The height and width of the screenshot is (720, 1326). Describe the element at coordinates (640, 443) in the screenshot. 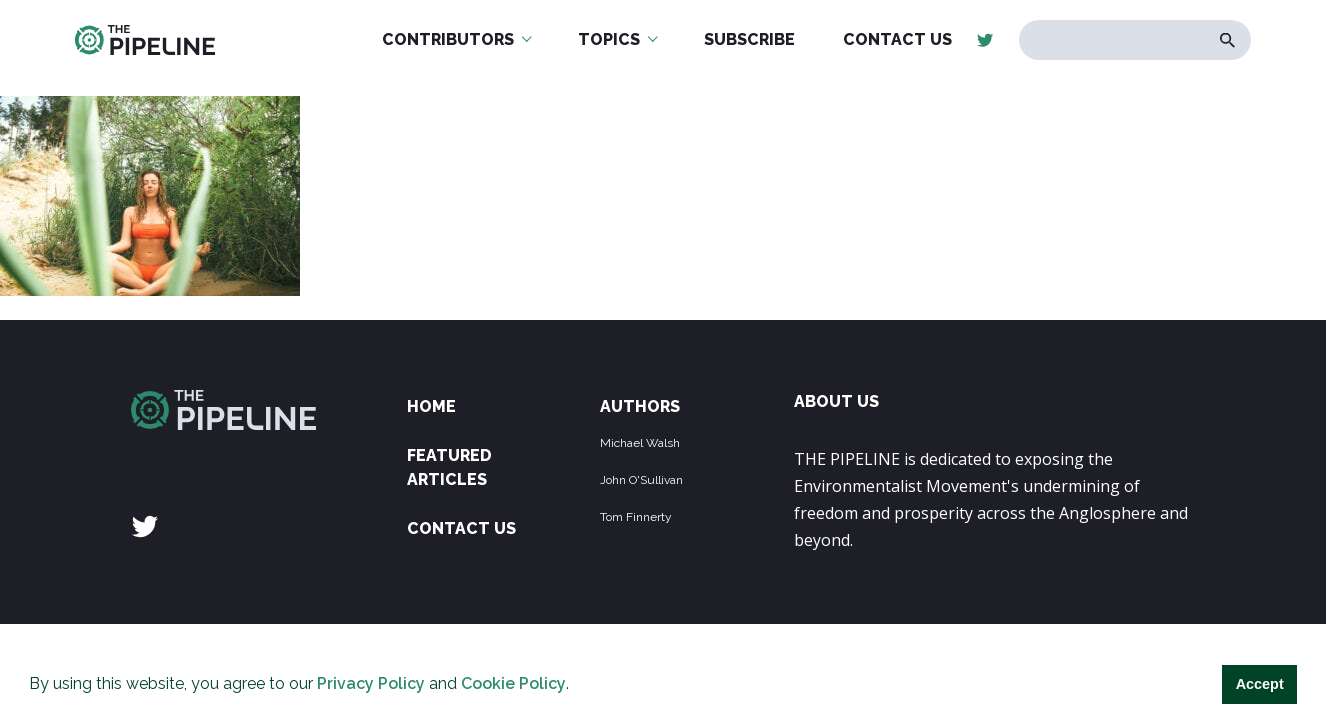

I see `Michael Walsh` at that location.